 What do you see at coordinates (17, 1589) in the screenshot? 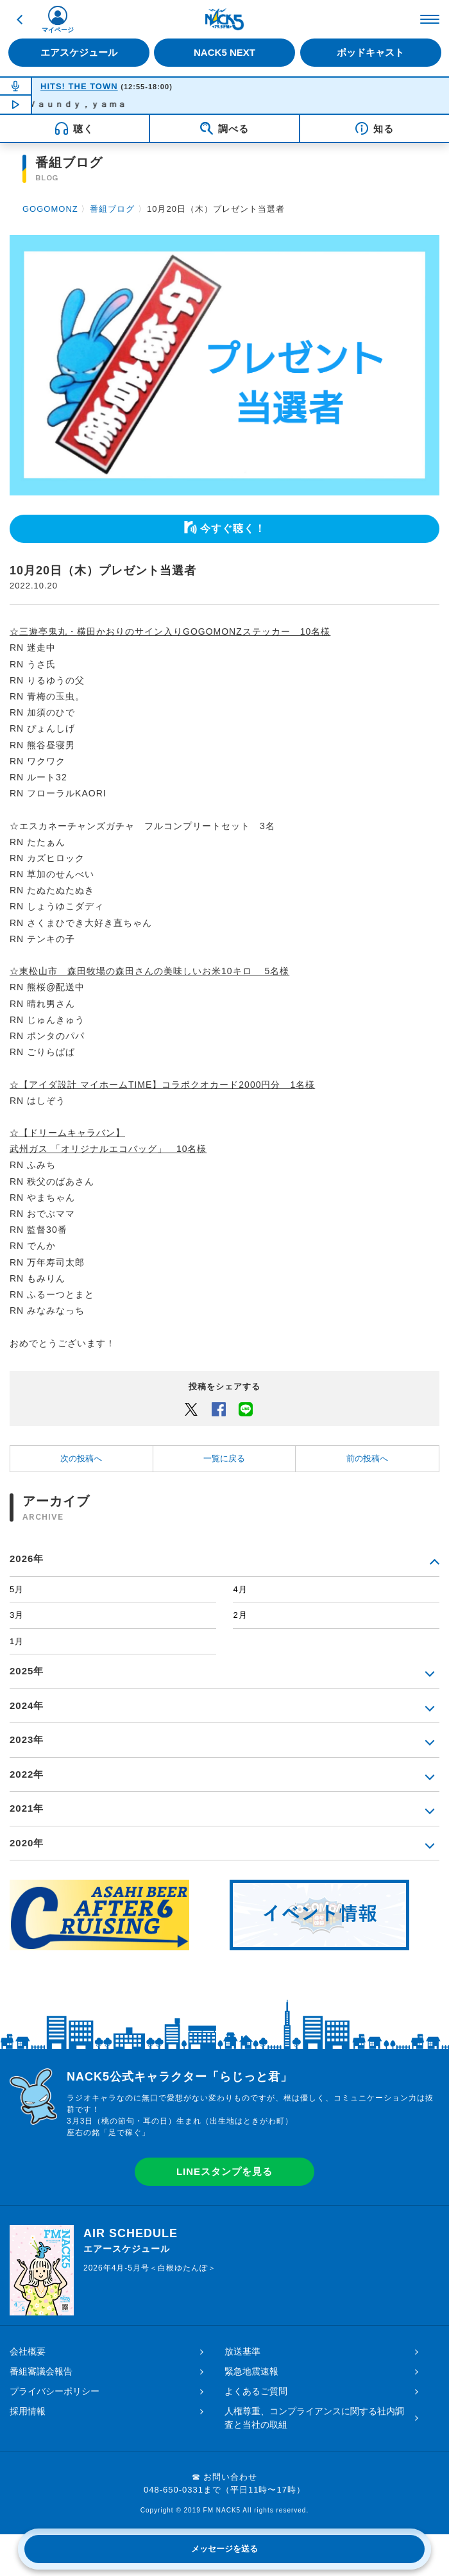
I see `5月` at bounding box center [17, 1589].